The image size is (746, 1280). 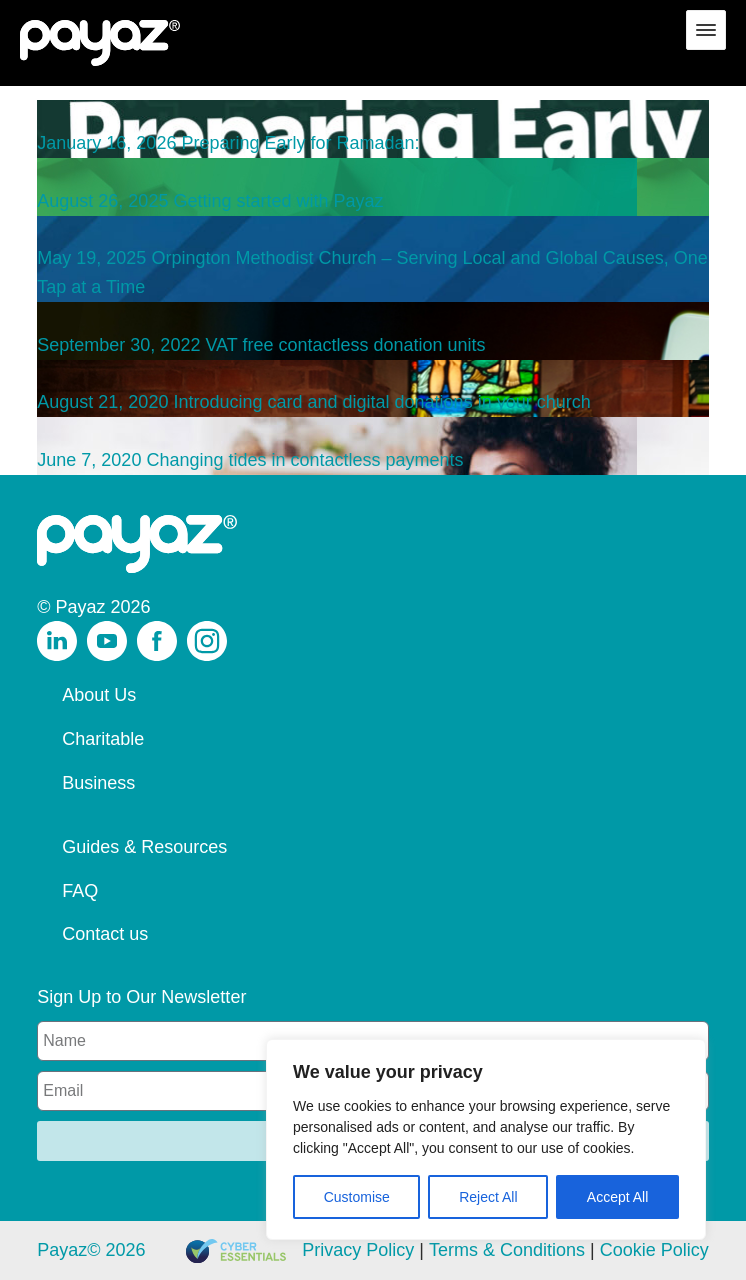 What do you see at coordinates (488, 1197) in the screenshot?
I see `Reject All` at bounding box center [488, 1197].